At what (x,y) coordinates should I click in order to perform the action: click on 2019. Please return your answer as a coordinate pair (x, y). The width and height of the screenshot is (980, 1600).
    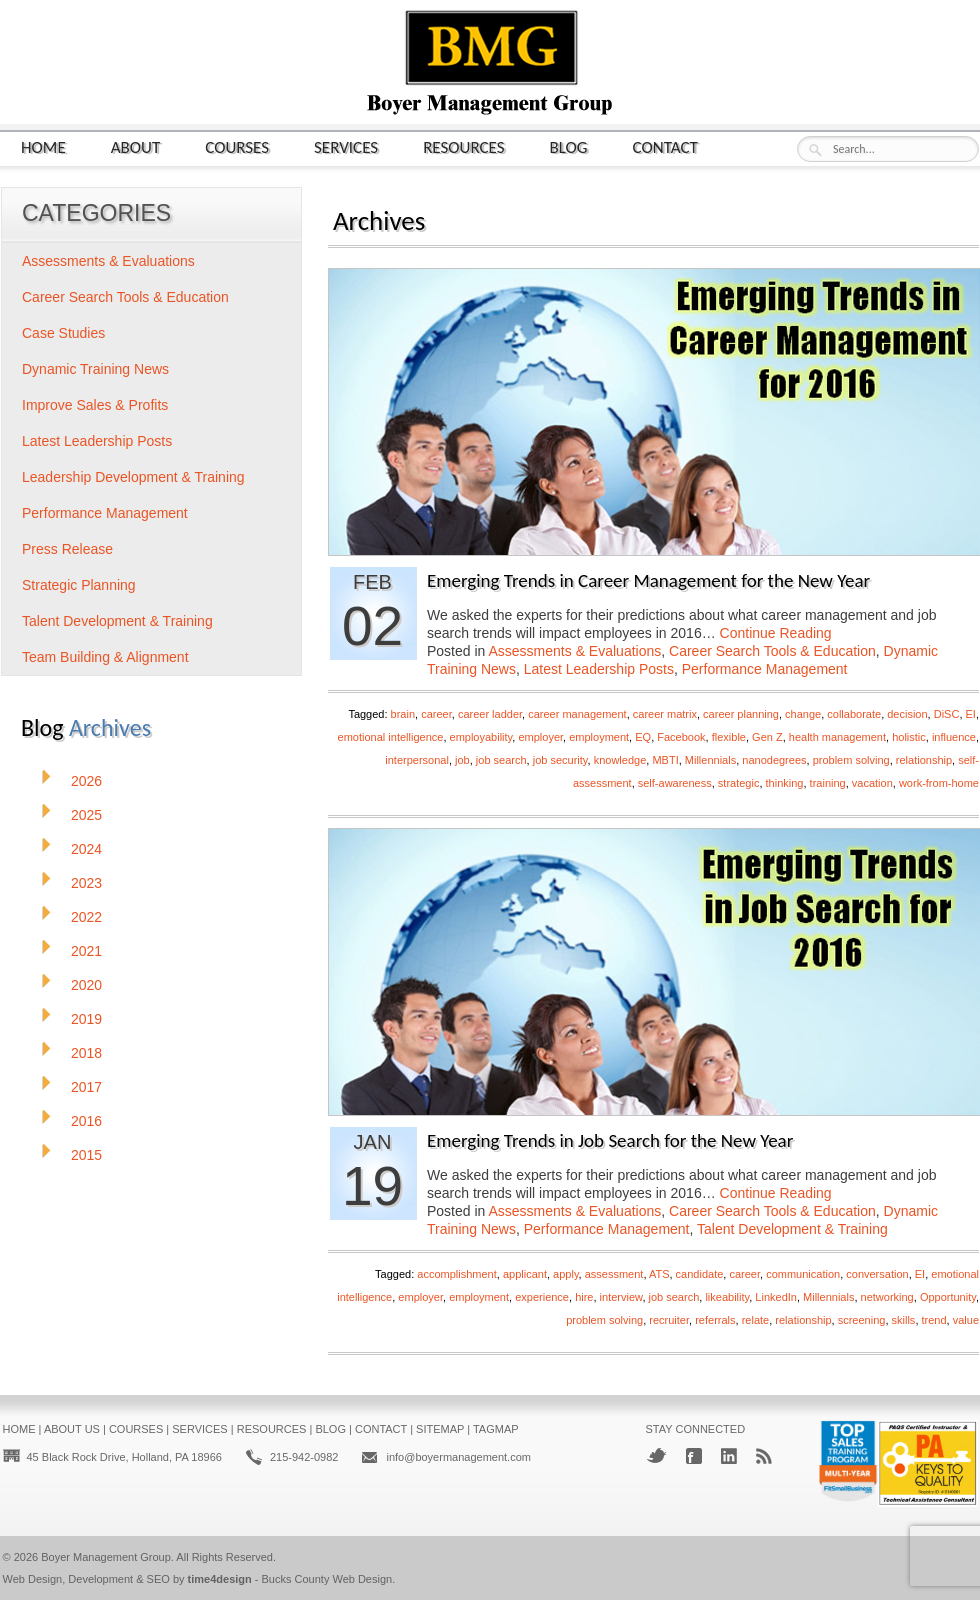
    Looking at the image, I should click on (86, 1019).